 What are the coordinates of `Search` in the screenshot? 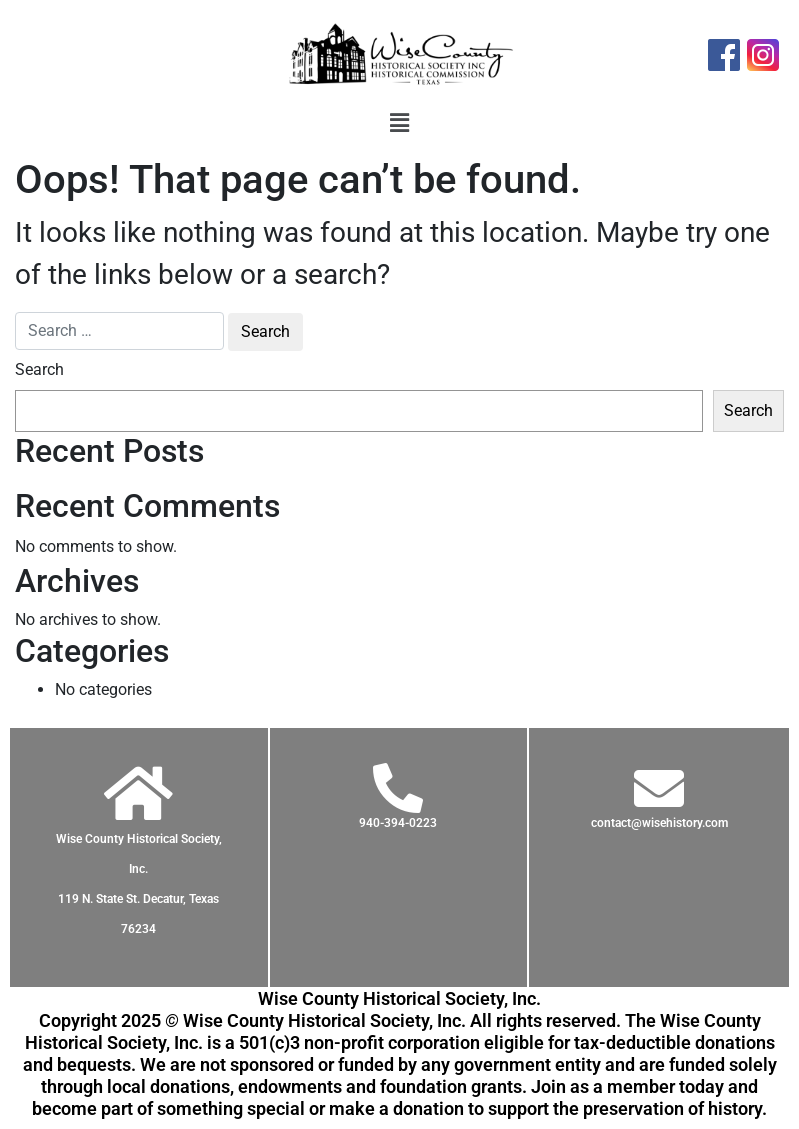 It's located at (39, 369).